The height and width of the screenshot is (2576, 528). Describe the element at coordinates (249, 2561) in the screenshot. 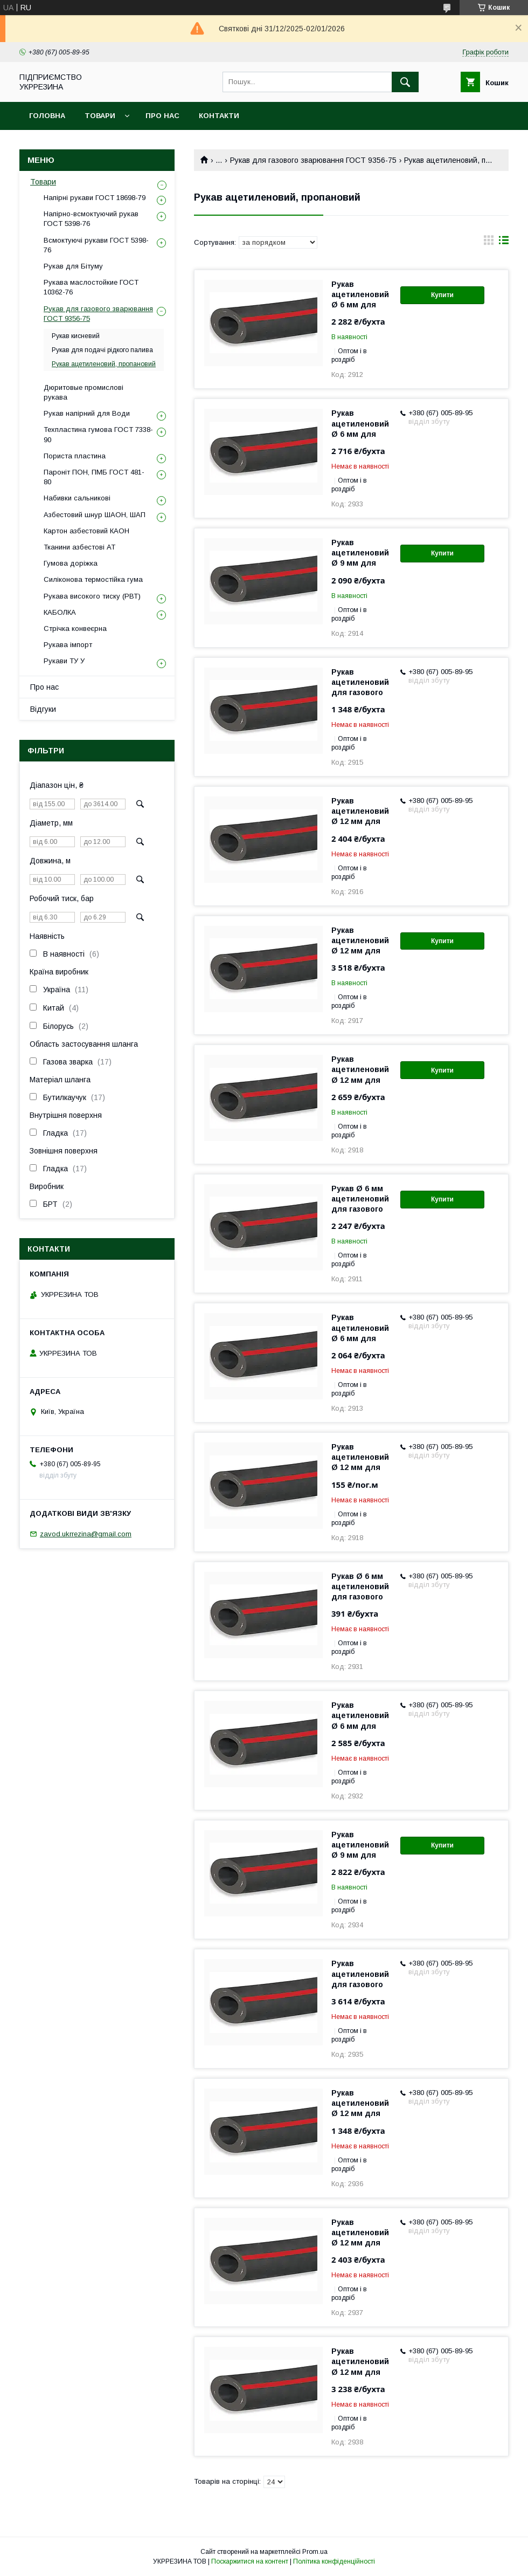

I see `Поскаржитися на контент` at that location.